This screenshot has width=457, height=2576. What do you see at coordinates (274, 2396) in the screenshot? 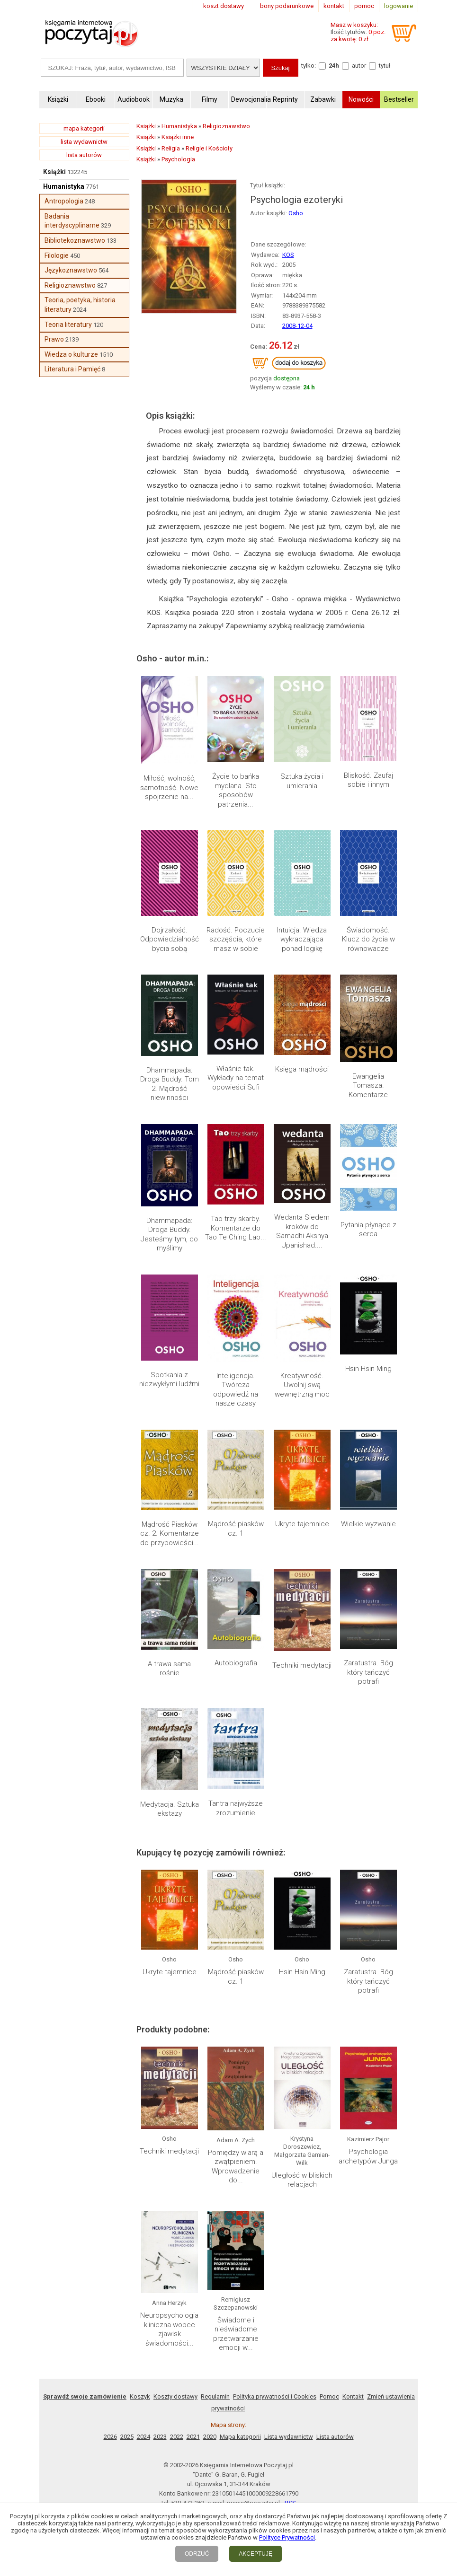
I see `Polityka prywatności i Cookies` at bounding box center [274, 2396].